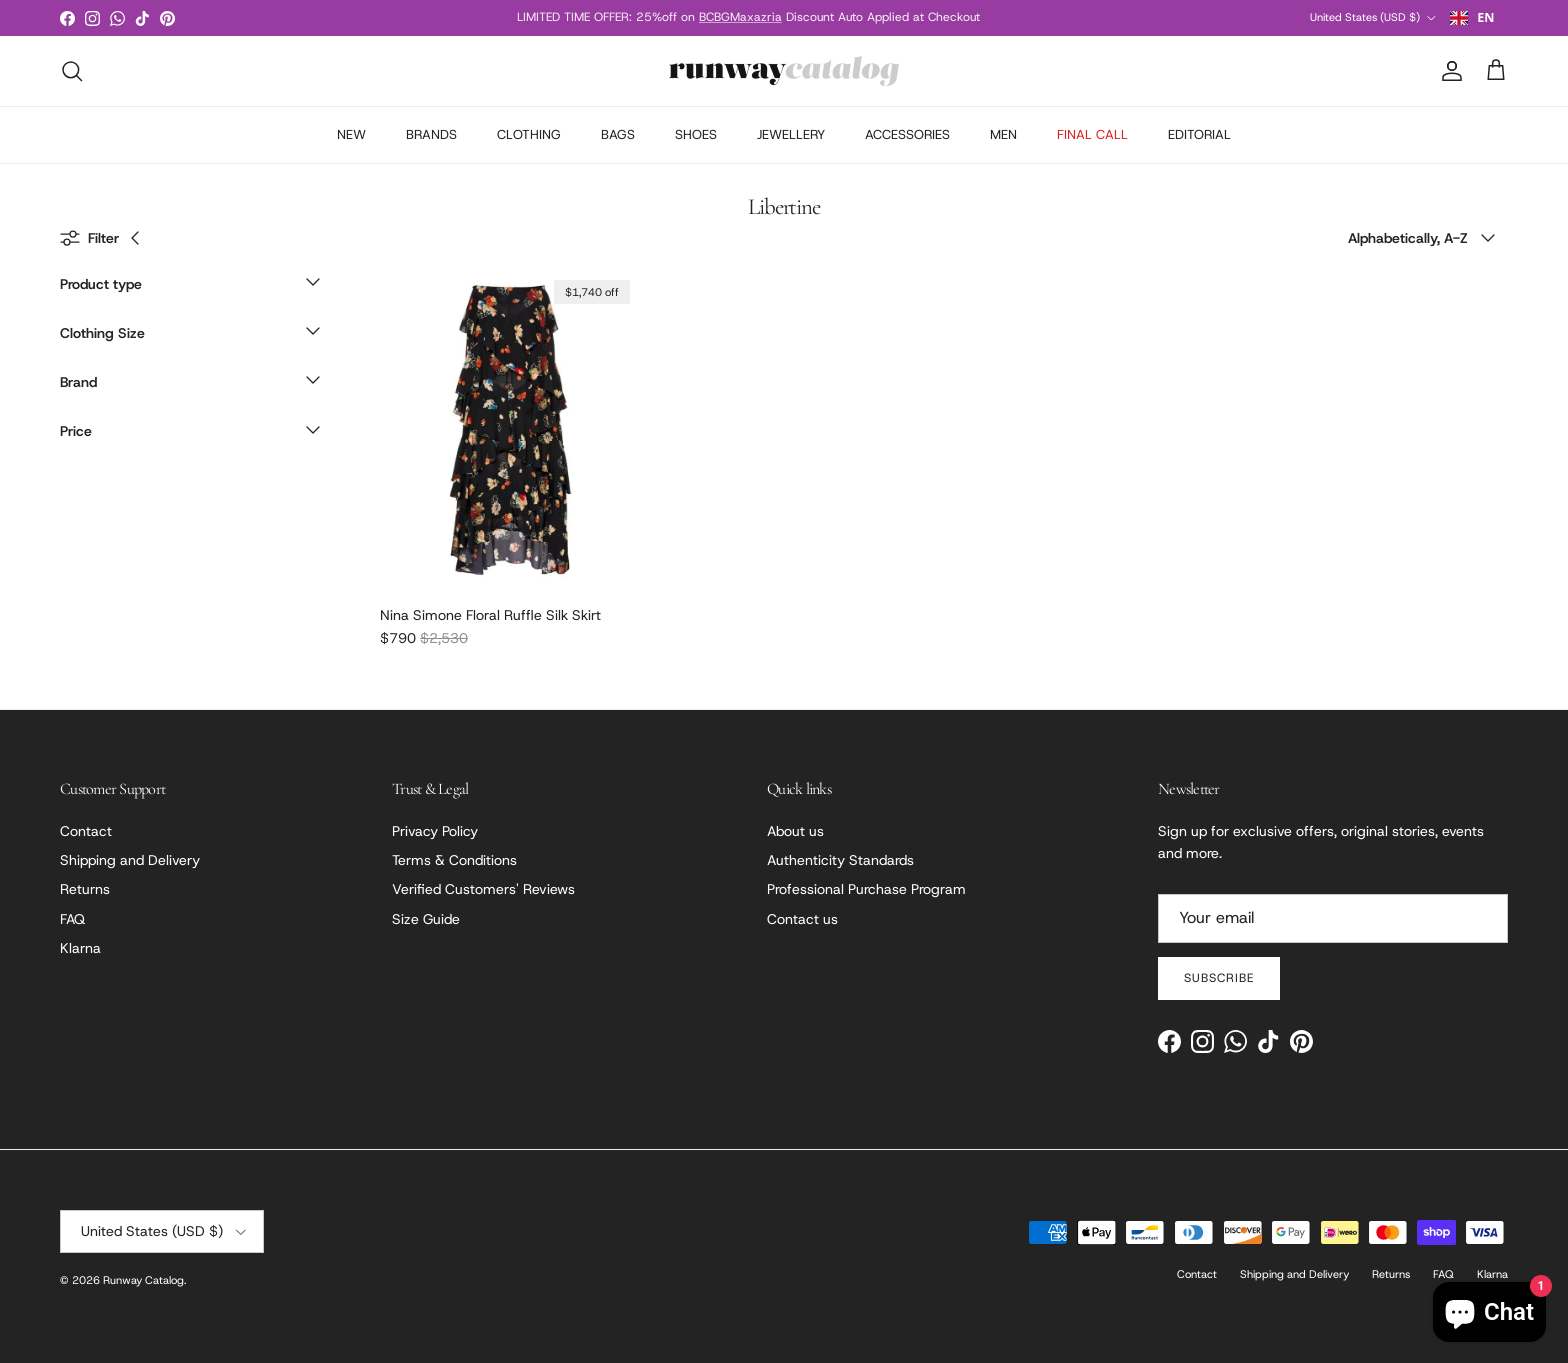  What do you see at coordinates (1003, 134) in the screenshot?
I see `MEN` at bounding box center [1003, 134].